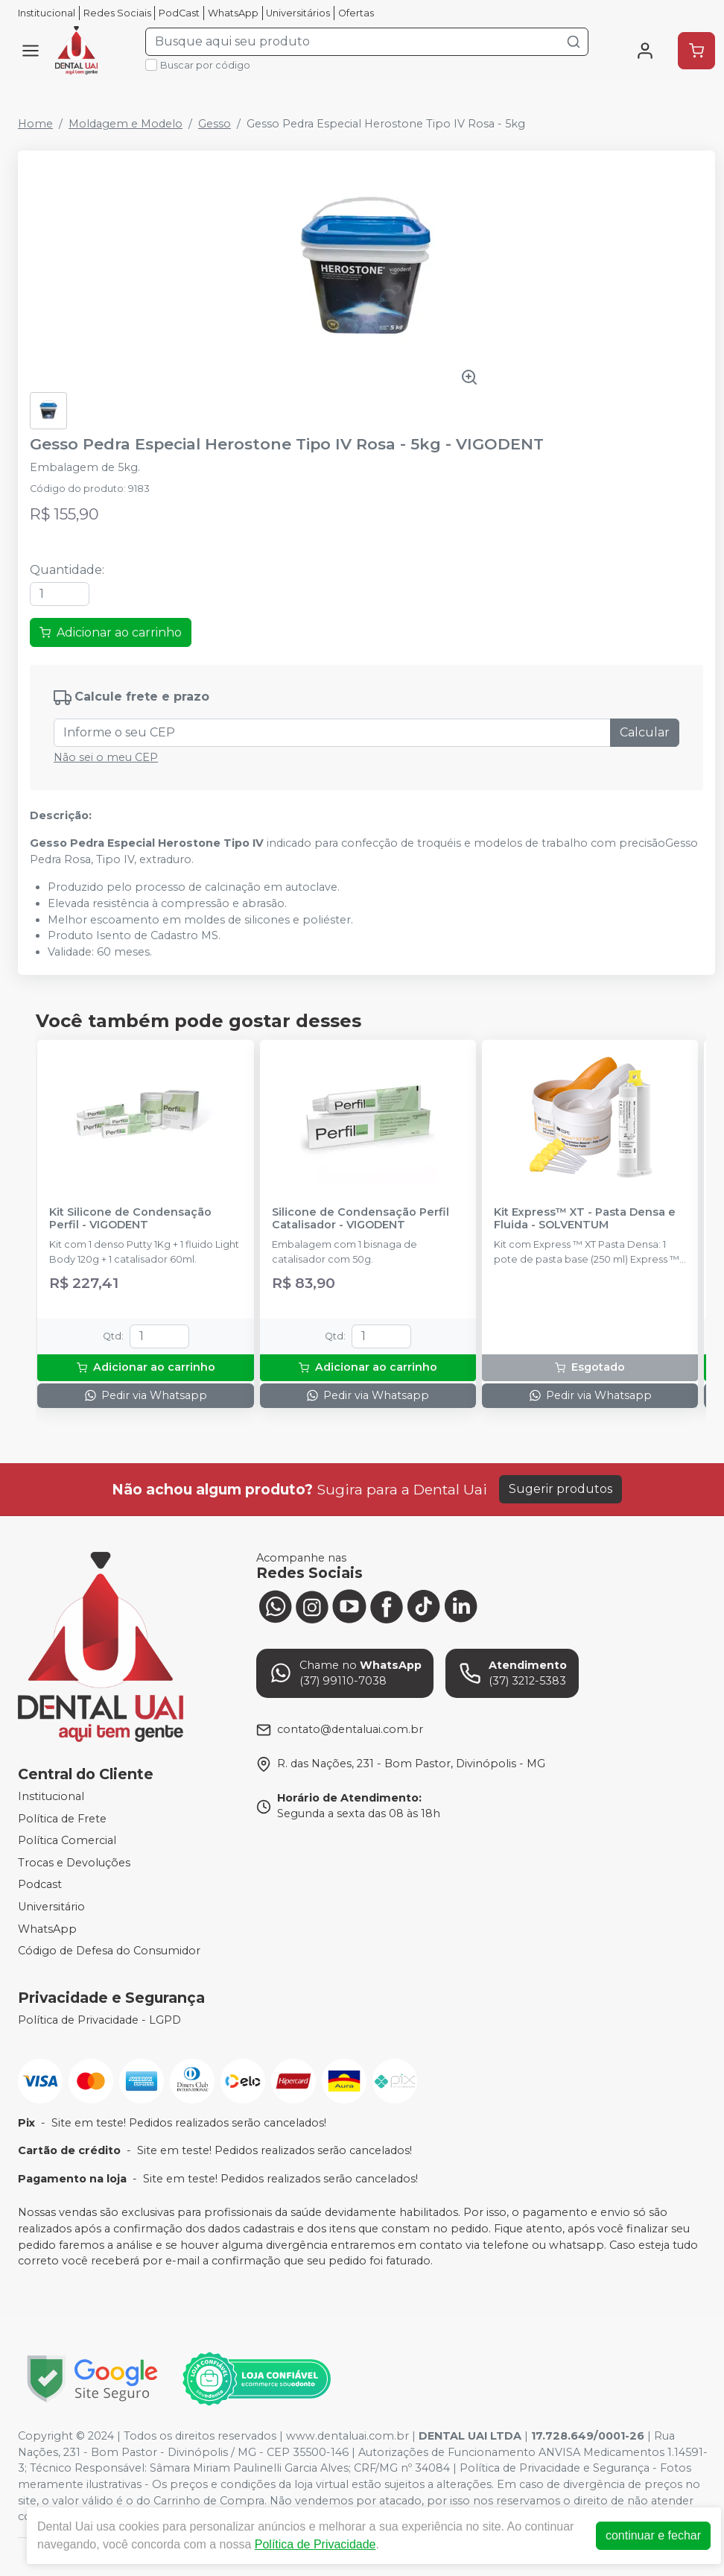  What do you see at coordinates (130, 1218) in the screenshot?
I see `Kit Silicone de Condensação Perfil - VIGODENT` at bounding box center [130, 1218].